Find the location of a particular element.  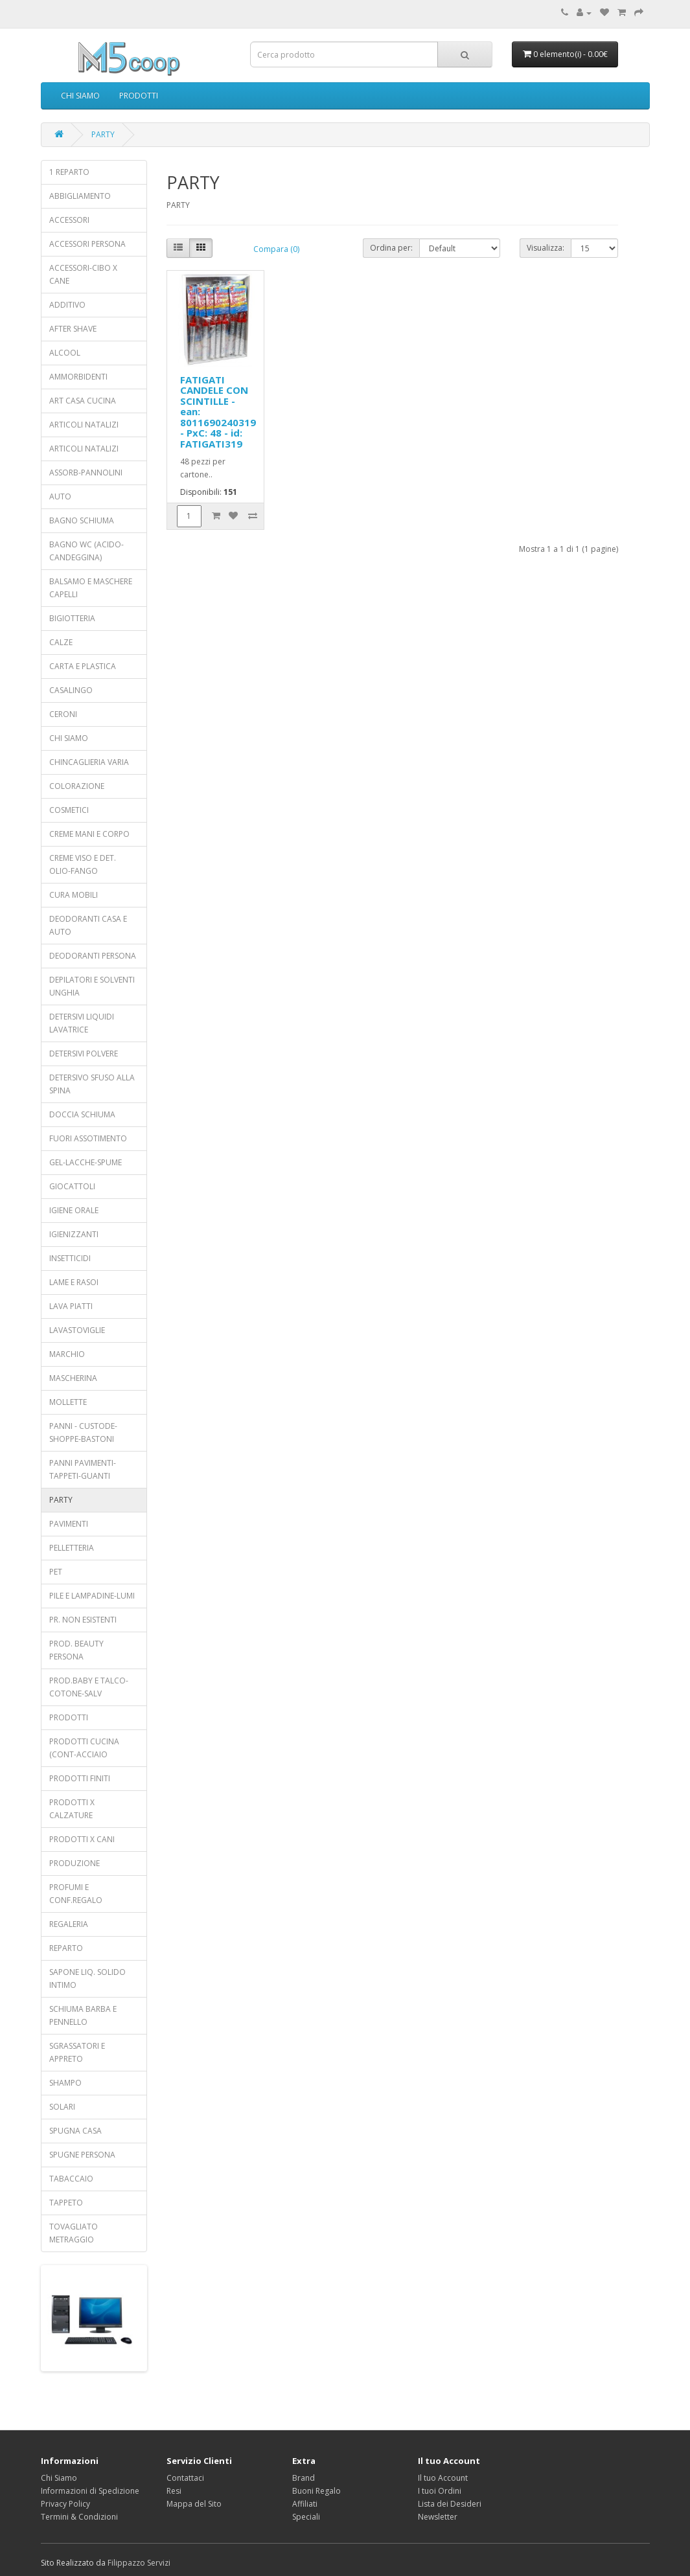

Lista dei Desideri is located at coordinates (449, 2503).